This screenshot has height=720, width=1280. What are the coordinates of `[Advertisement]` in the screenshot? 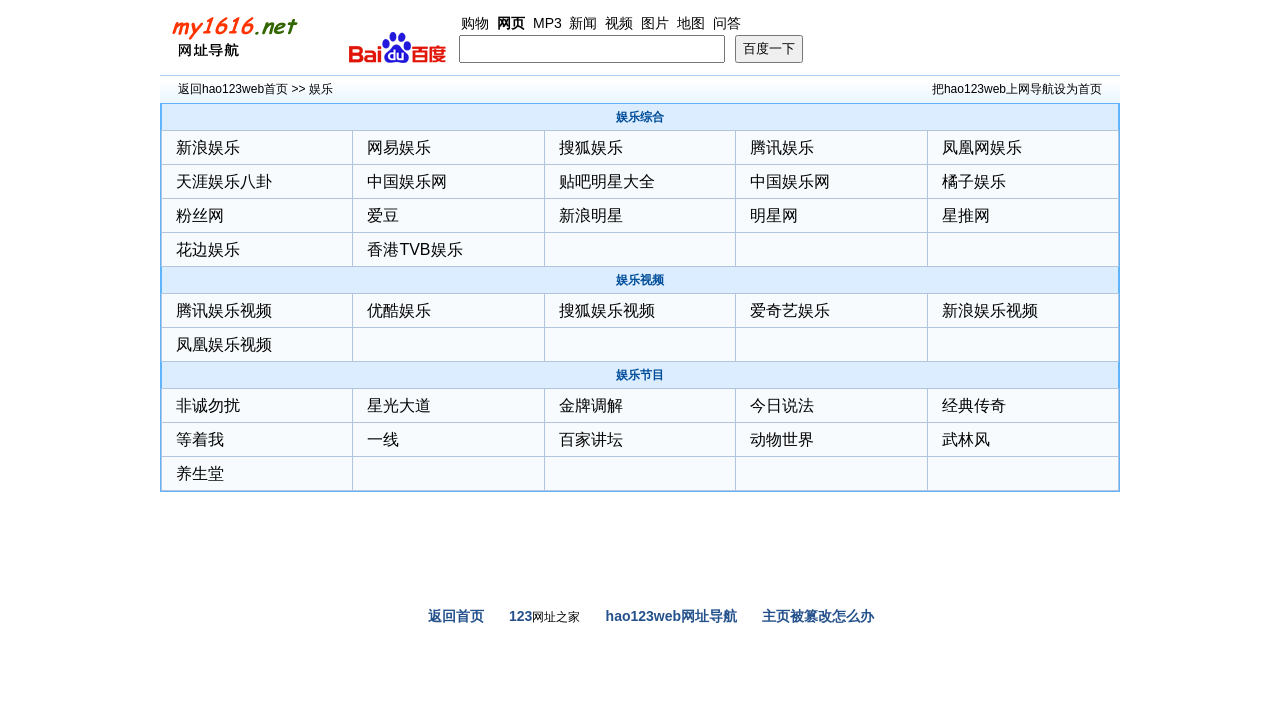 It's located at (640, 557).